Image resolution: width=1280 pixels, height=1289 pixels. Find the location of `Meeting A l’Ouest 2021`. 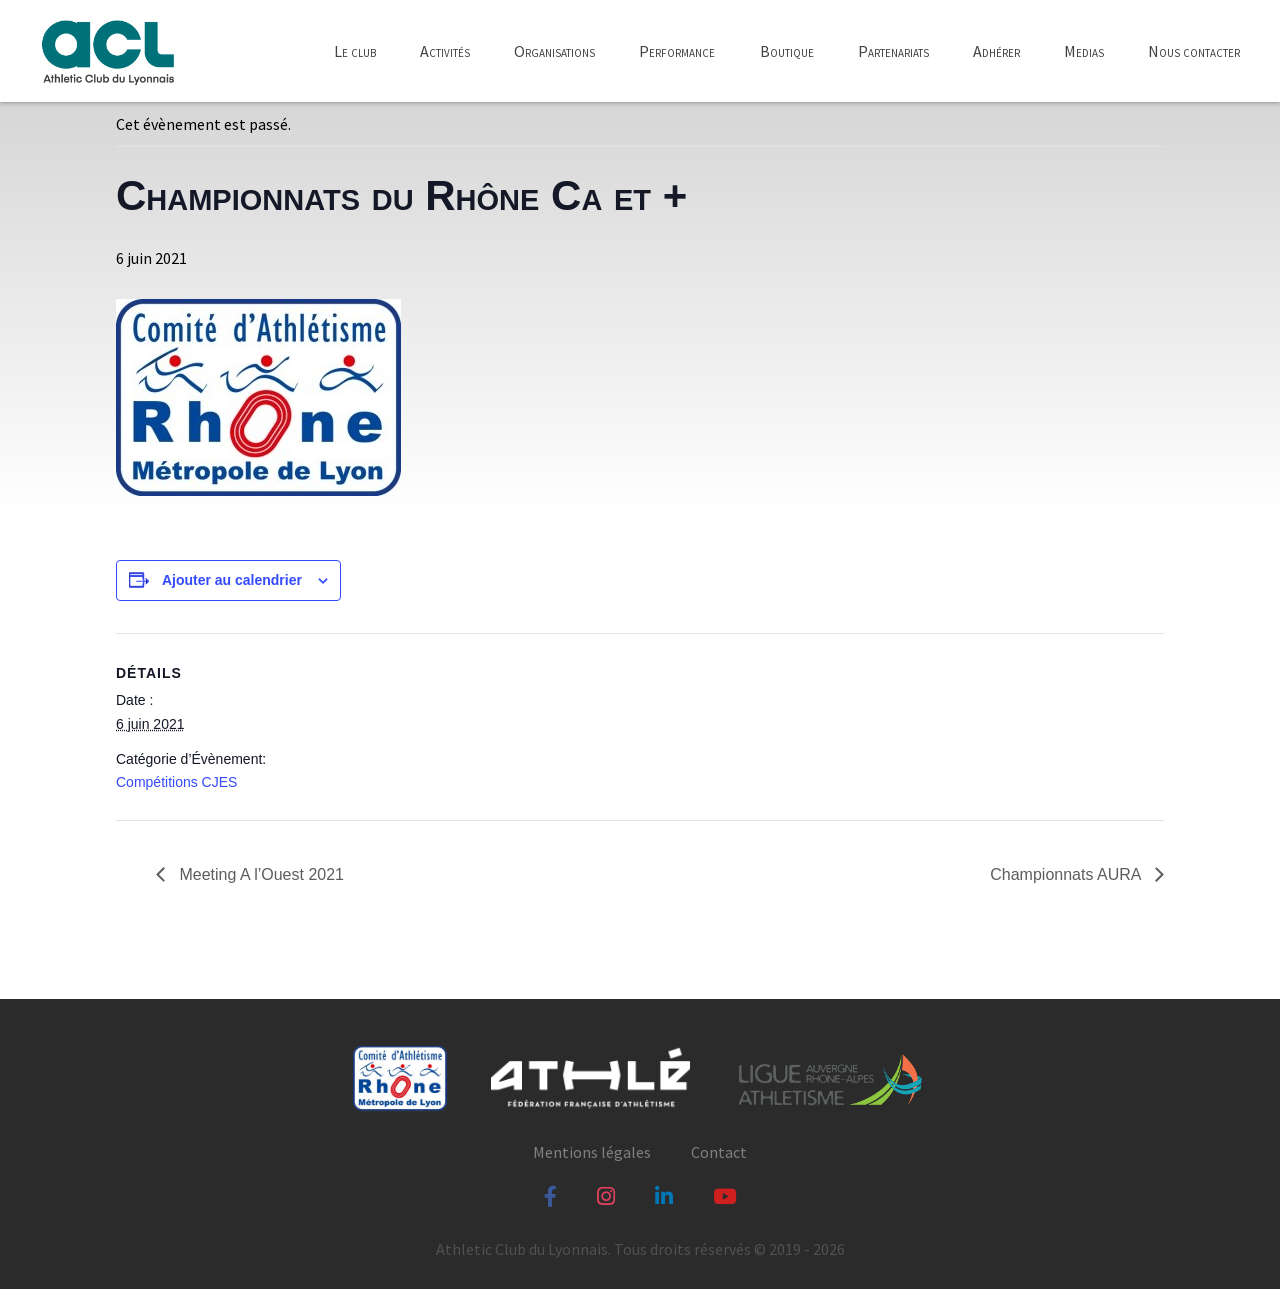

Meeting A l’Ouest 2021 is located at coordinates (259, 874).